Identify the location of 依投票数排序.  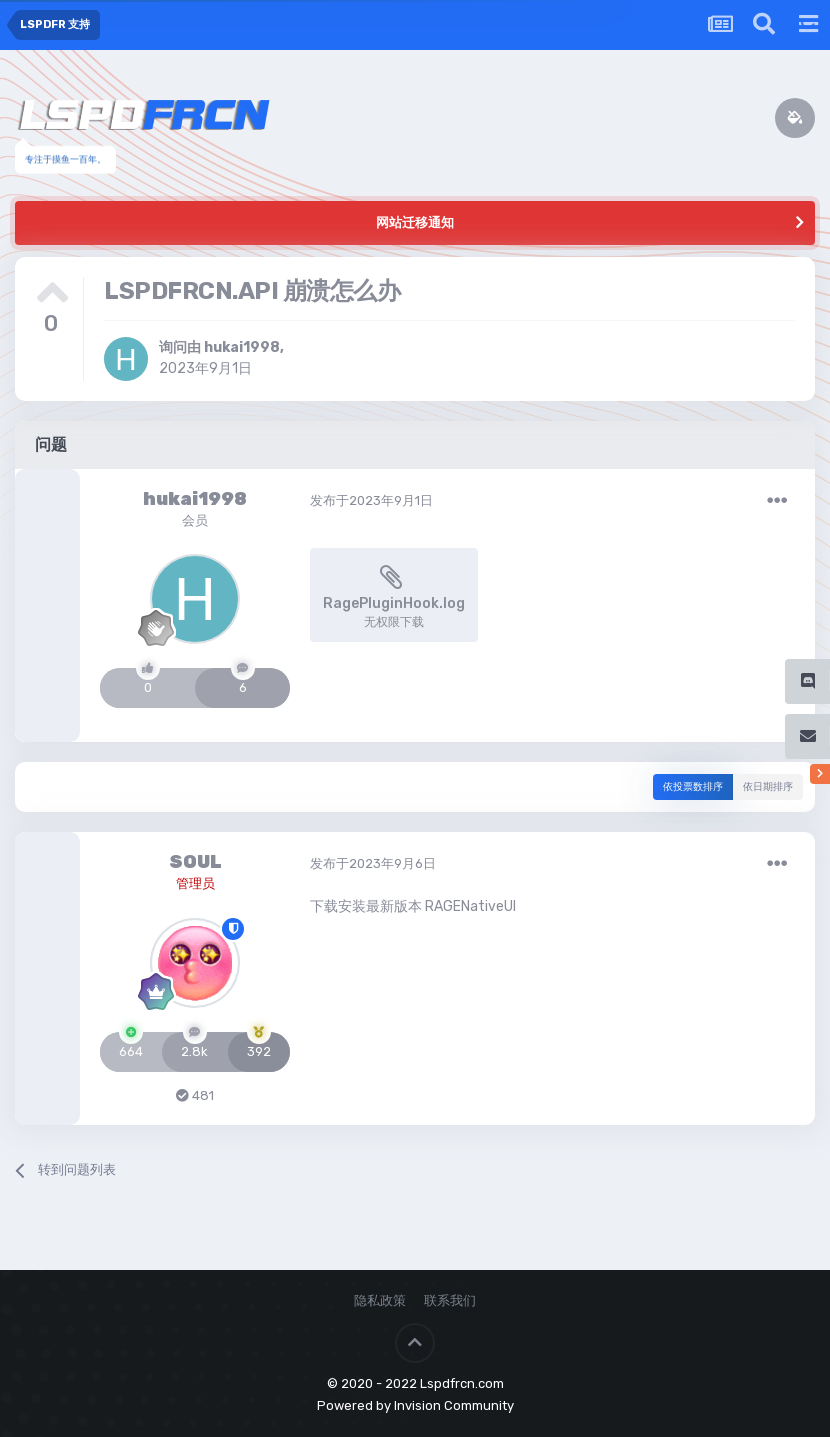
(693, 787).